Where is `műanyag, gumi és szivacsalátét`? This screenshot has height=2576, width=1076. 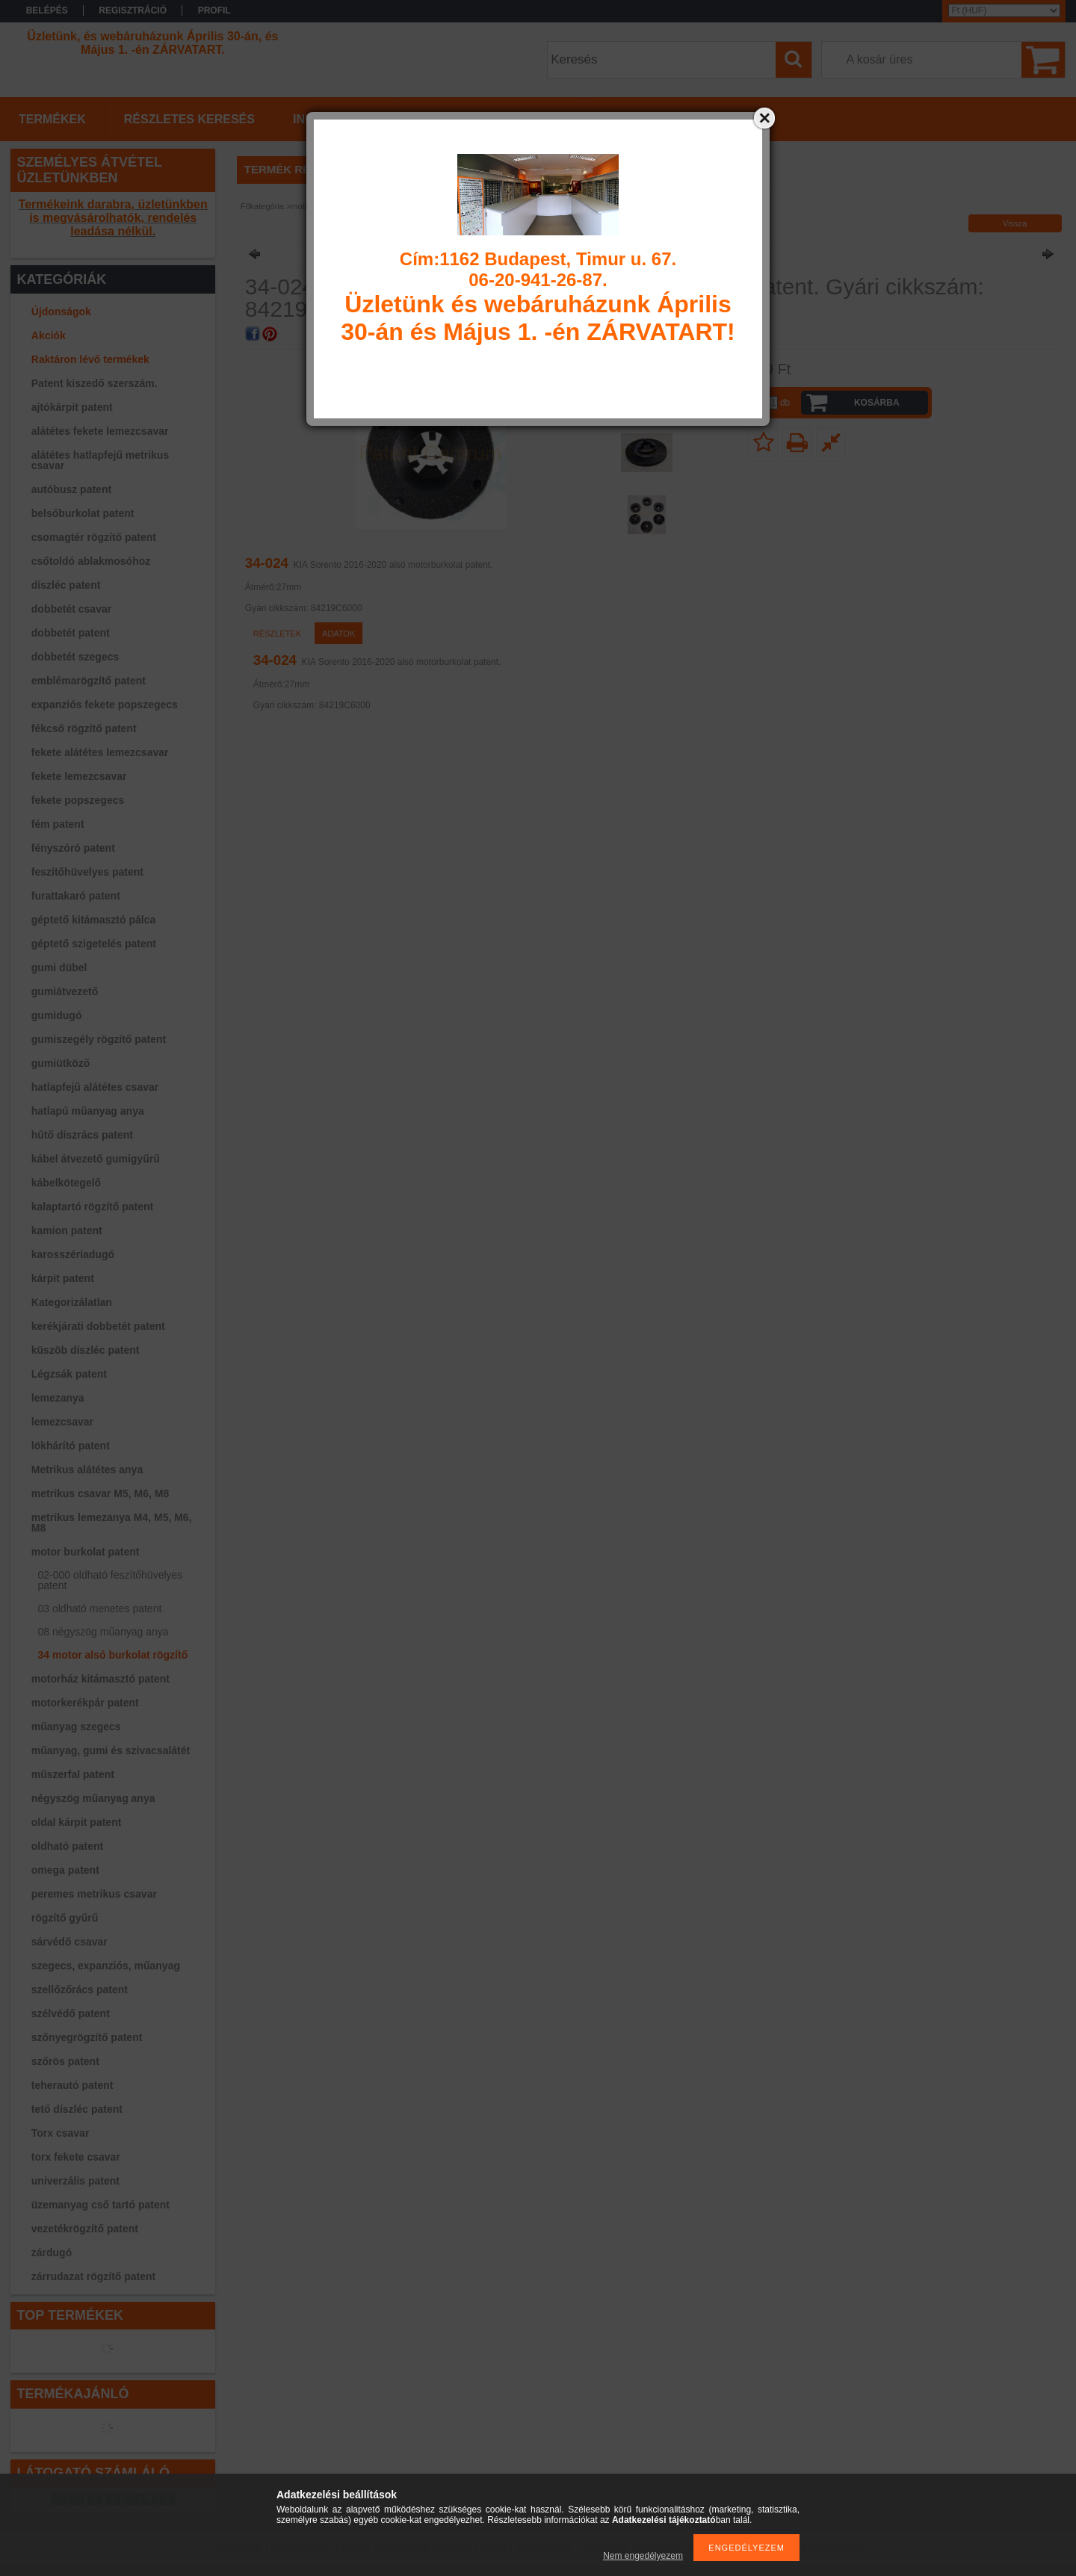
műanyag, gumi és szivacsalátét is located at coordinates (110, 1750).